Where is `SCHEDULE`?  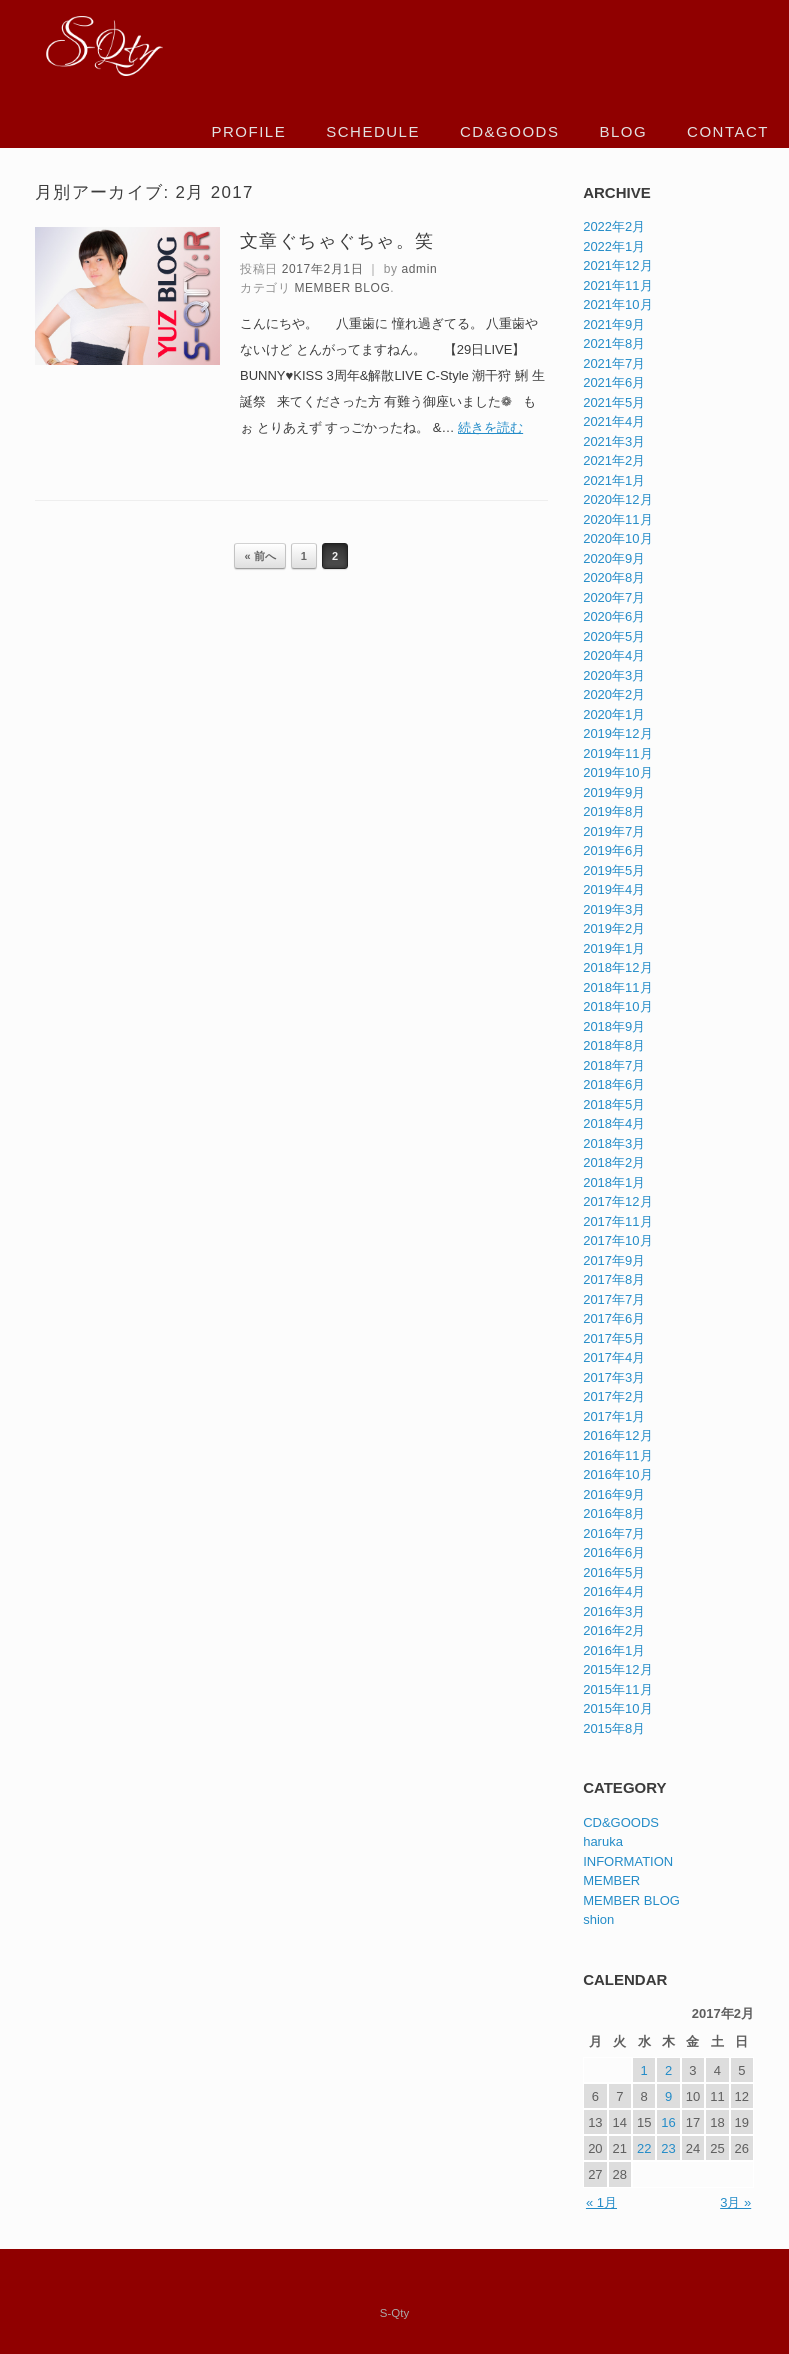
SCHEDULE is located at coordinates (373, 131).